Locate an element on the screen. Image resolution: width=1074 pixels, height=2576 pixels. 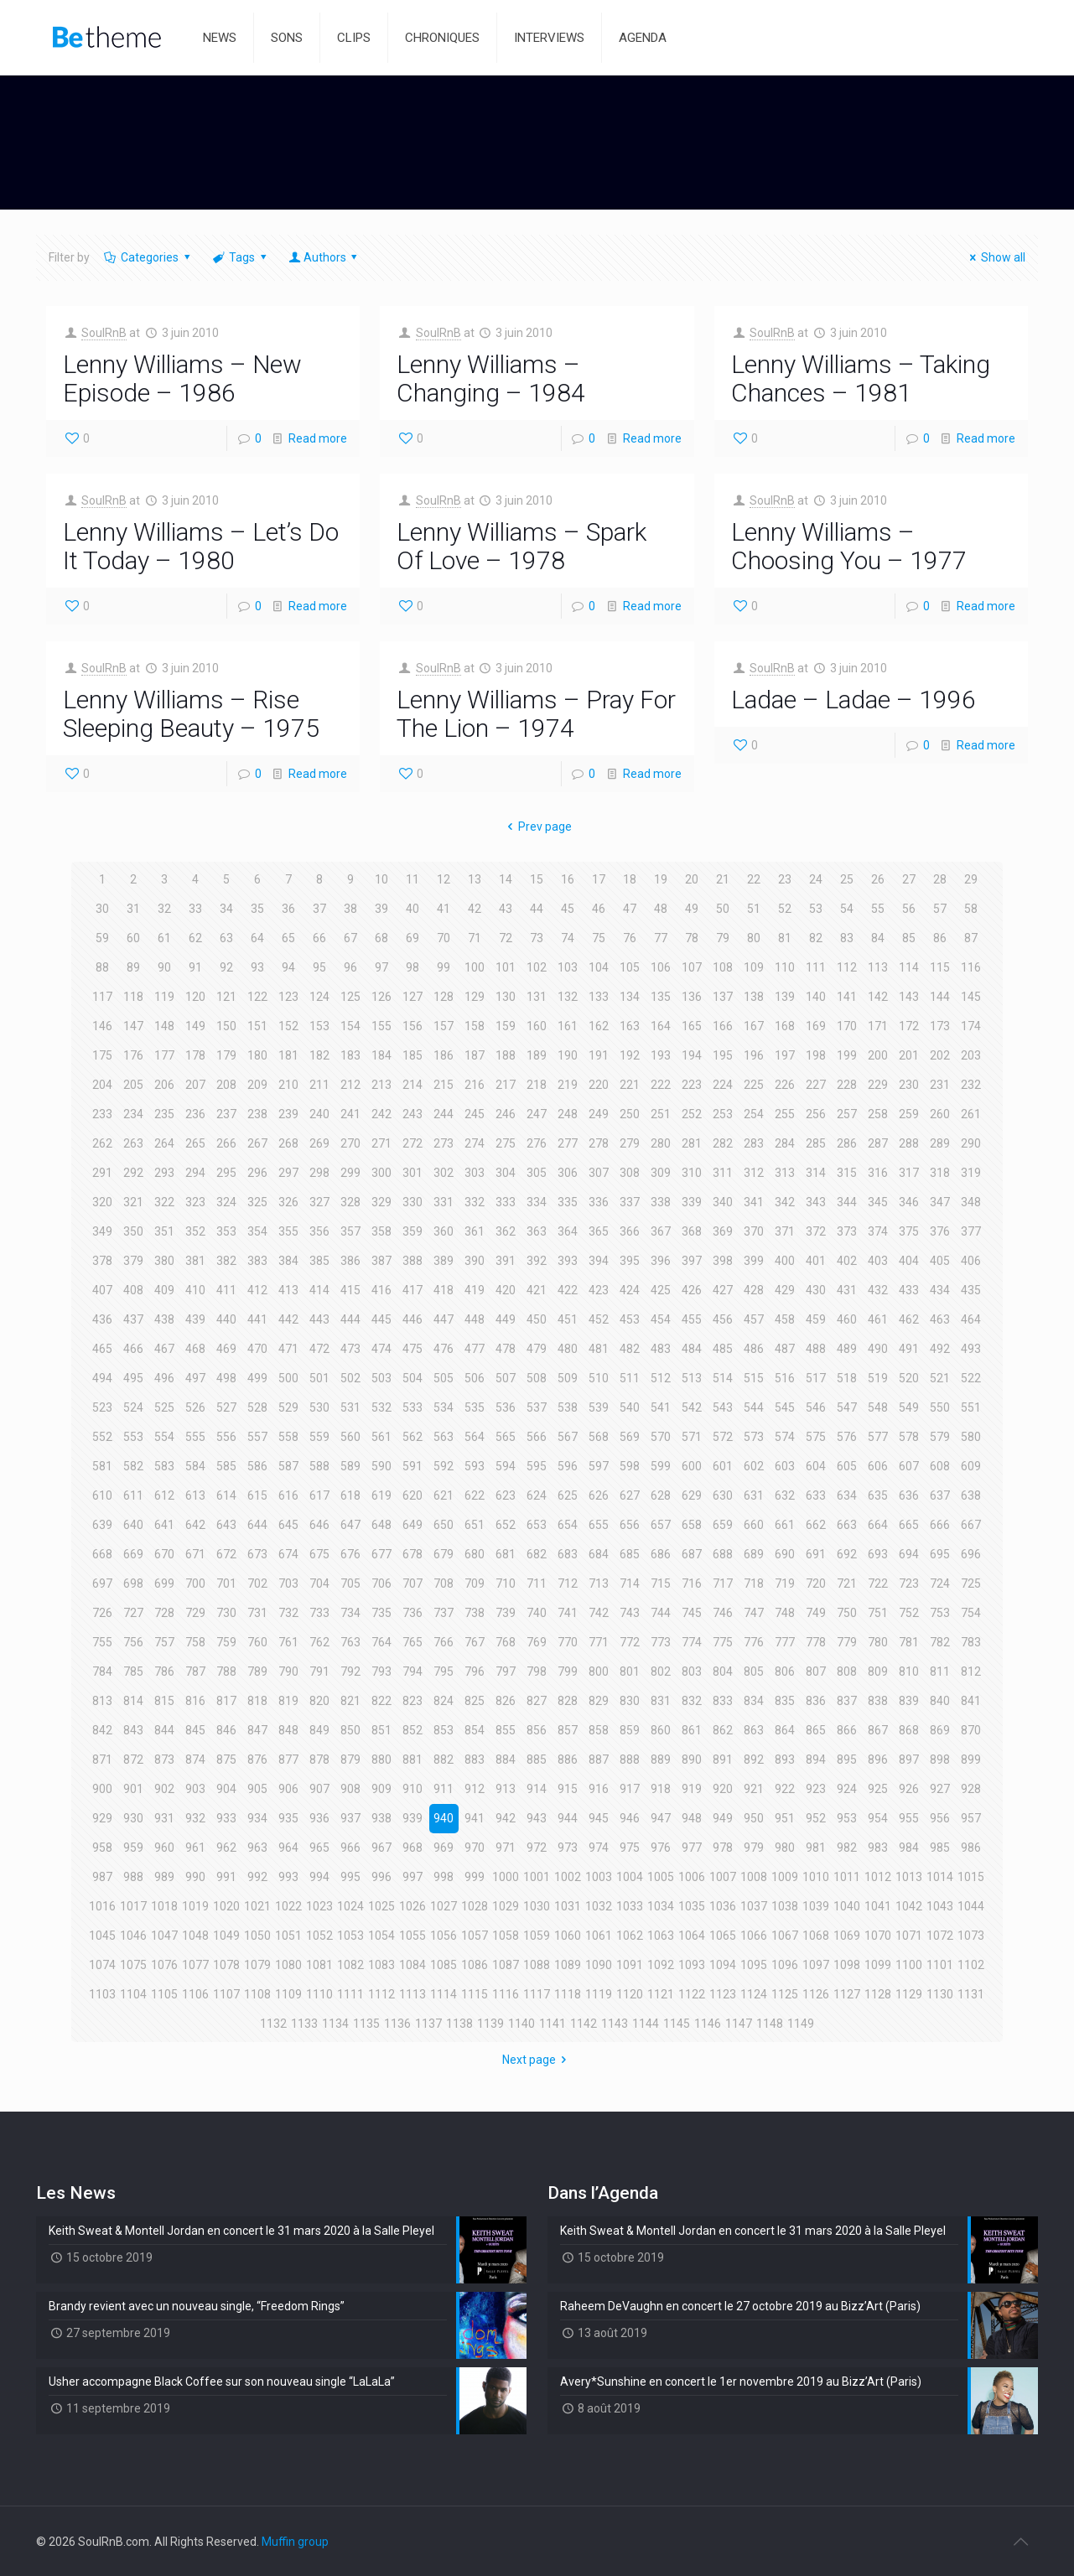
21 is located at coordinates (722, 879).